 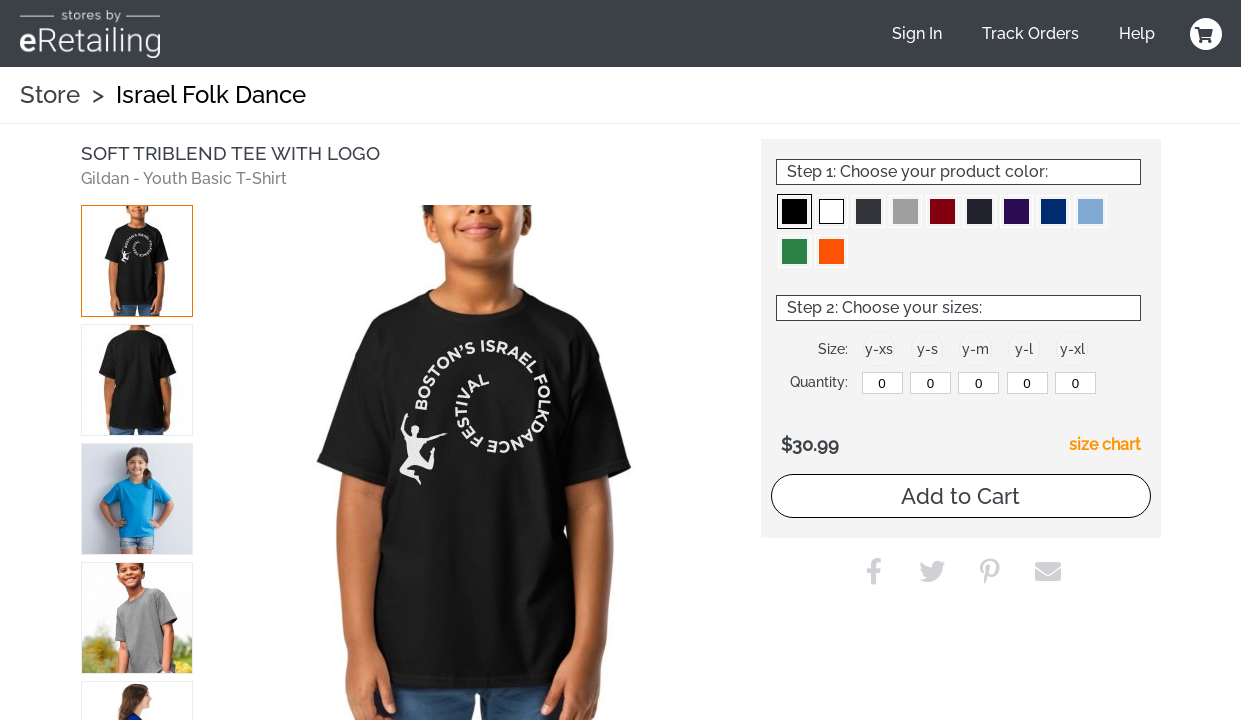 I want to click on [button], so click(x=137, y=261).